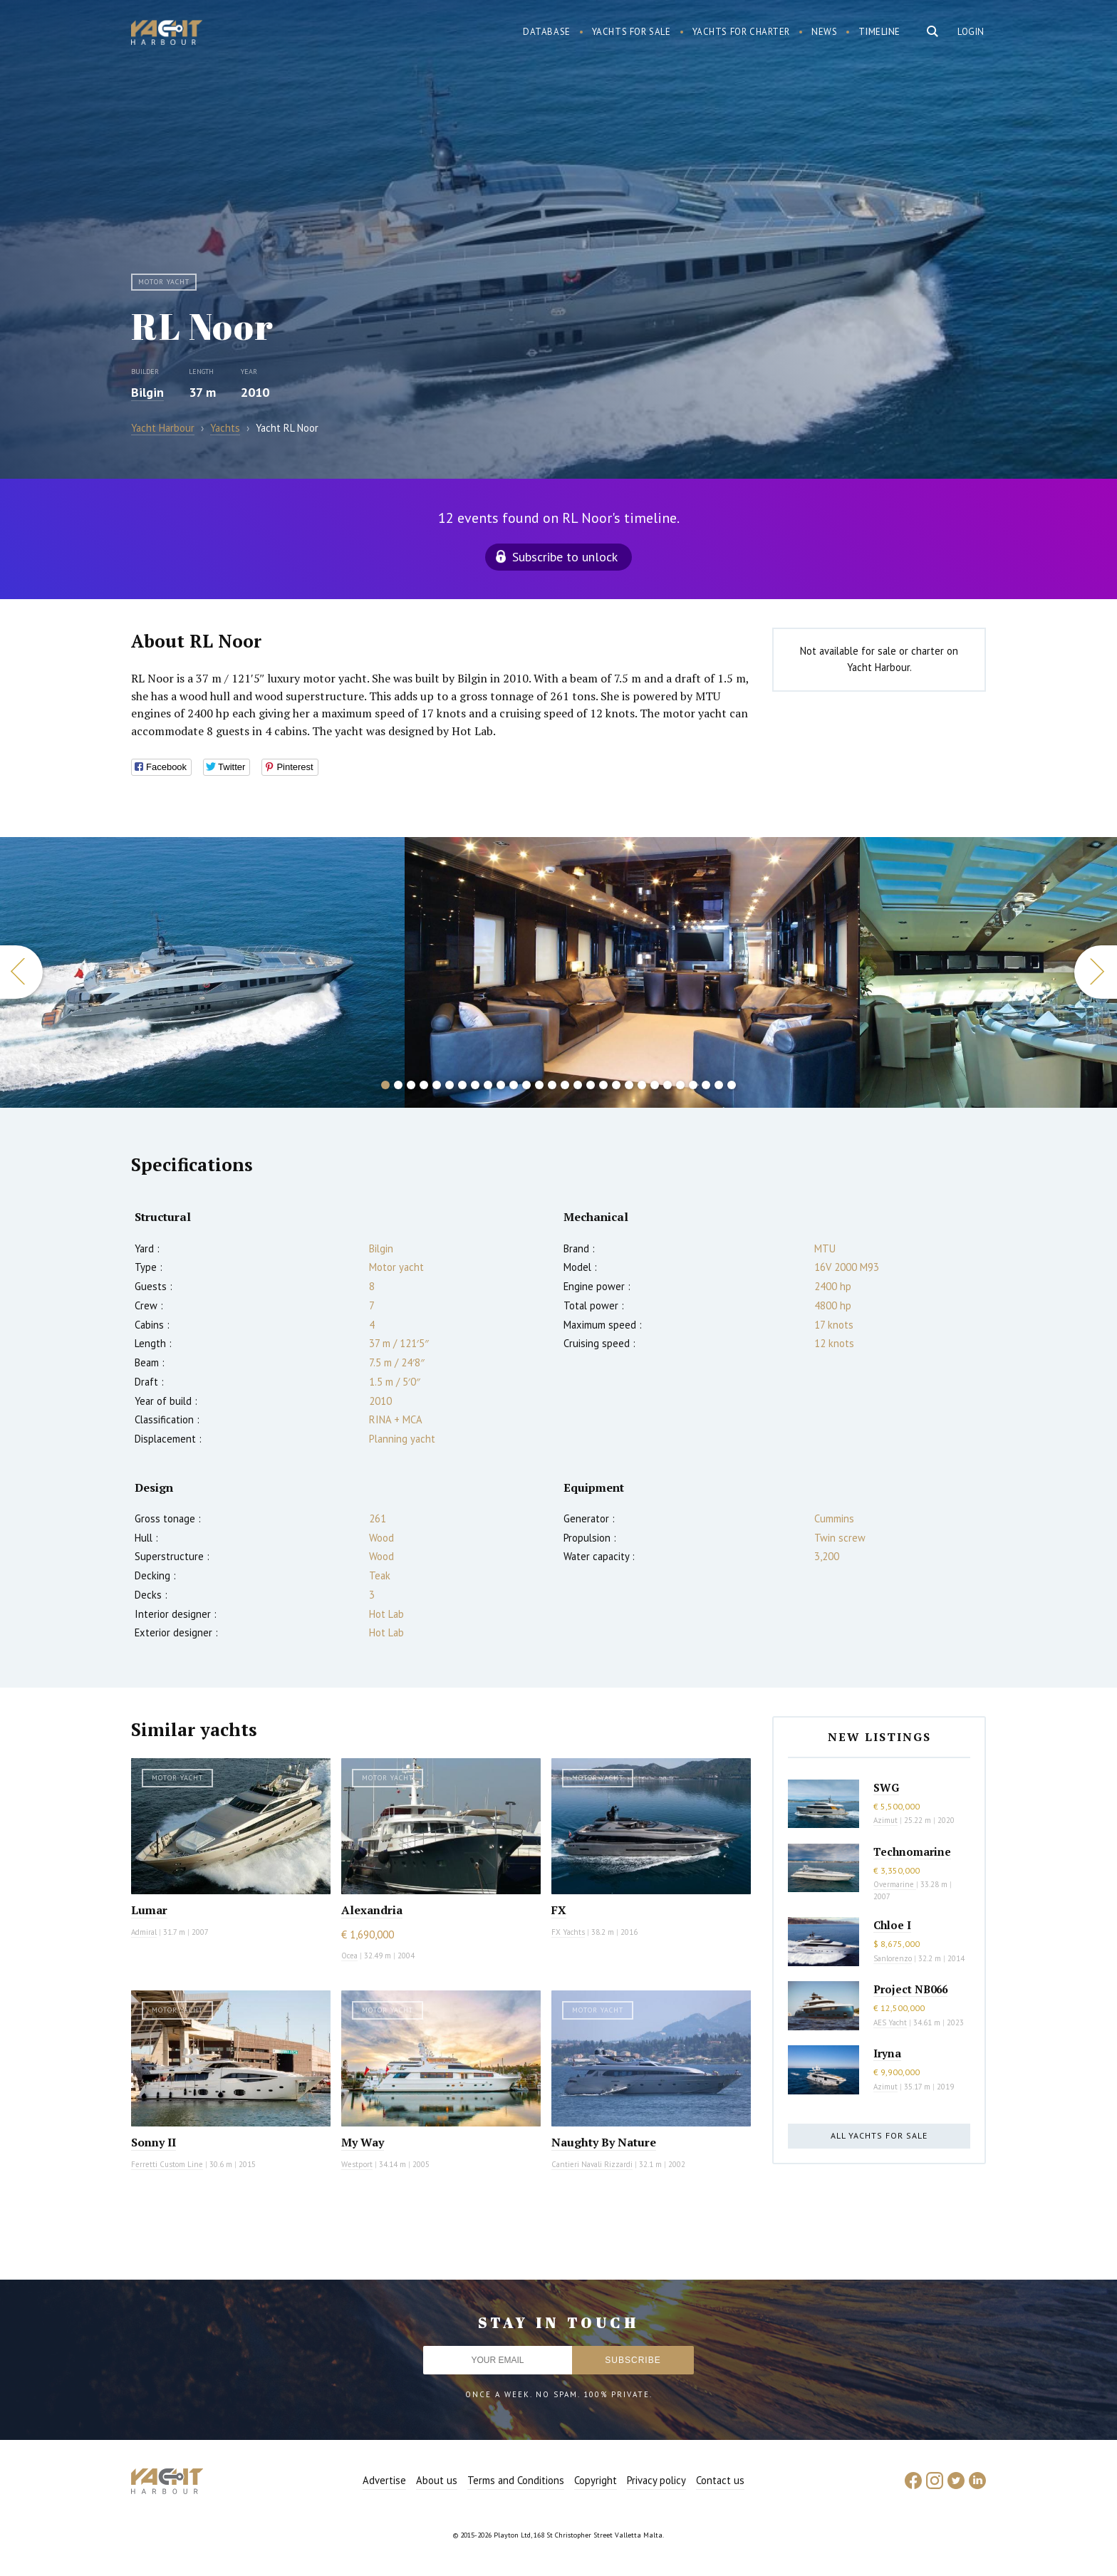 The image size is (1117, 2576). What do you see at coordinates (886, 1787) in the screenshot?
I see `SWG` at bounding box center [886, 1787].